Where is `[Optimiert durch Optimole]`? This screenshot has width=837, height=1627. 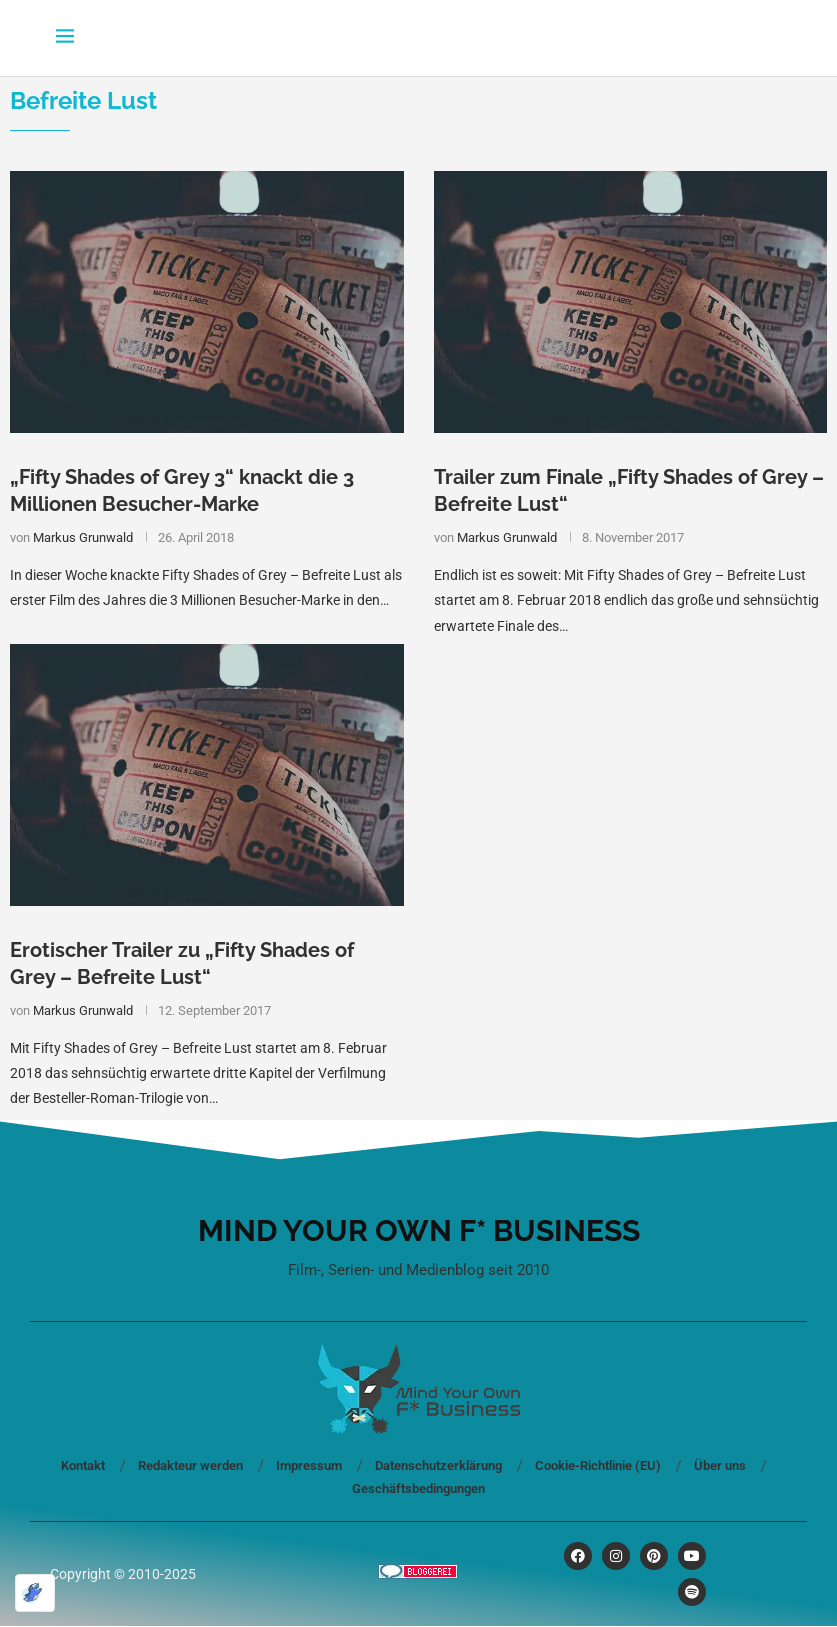
[Optimiert durch Optimole] is located at coordinates (35, 1593).